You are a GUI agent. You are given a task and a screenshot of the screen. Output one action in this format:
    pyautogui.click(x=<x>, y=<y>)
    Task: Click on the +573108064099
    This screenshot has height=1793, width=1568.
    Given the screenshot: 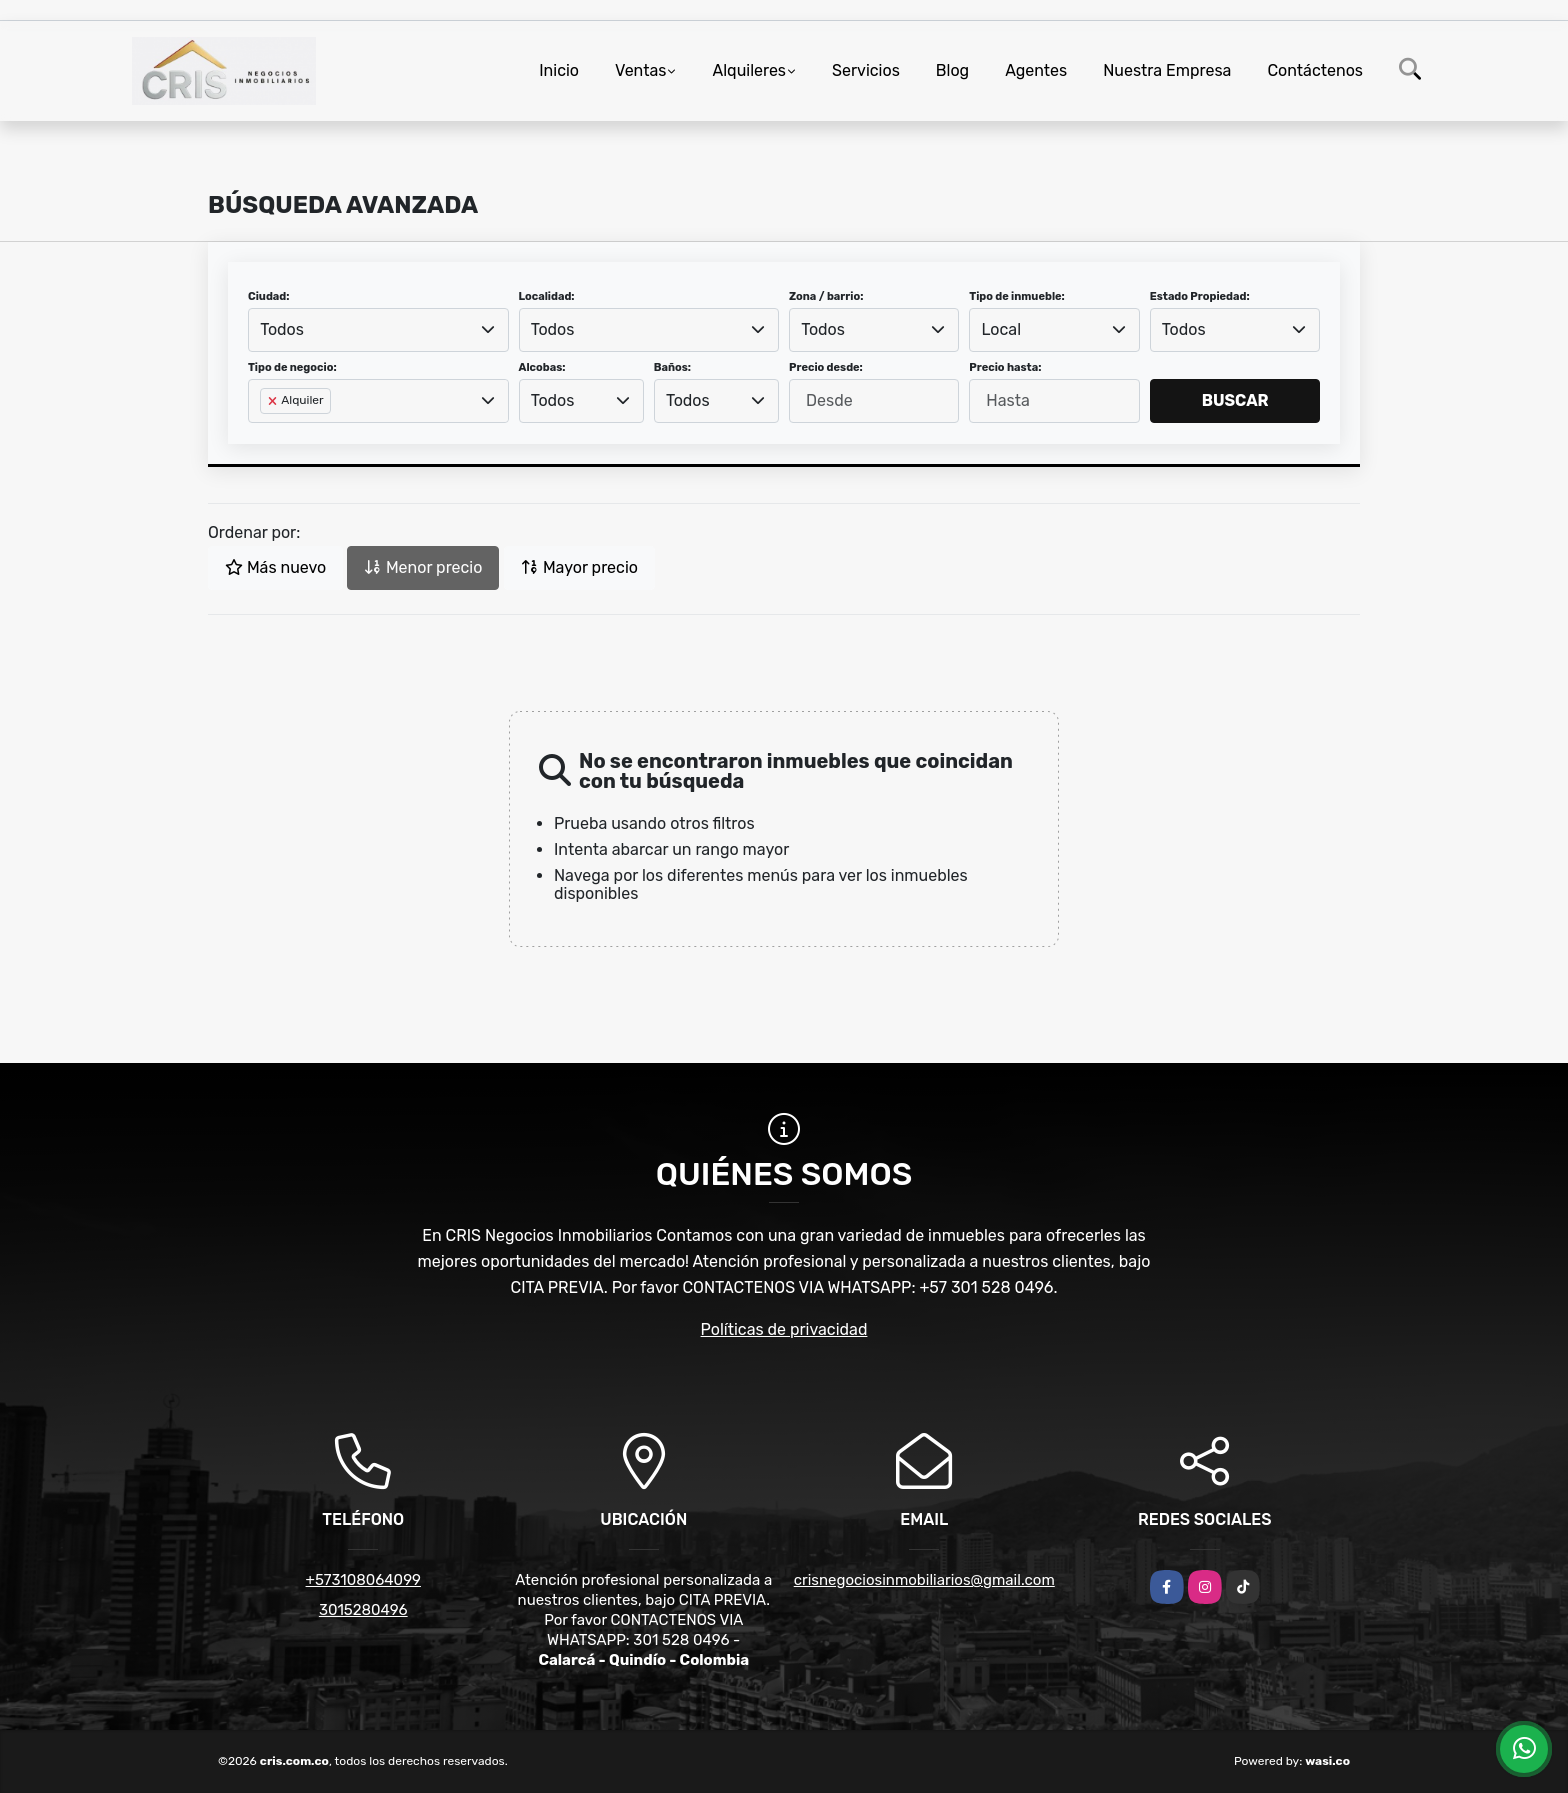 What is the action you would take?
    pyautogui.click(x=363, y=1580)
    